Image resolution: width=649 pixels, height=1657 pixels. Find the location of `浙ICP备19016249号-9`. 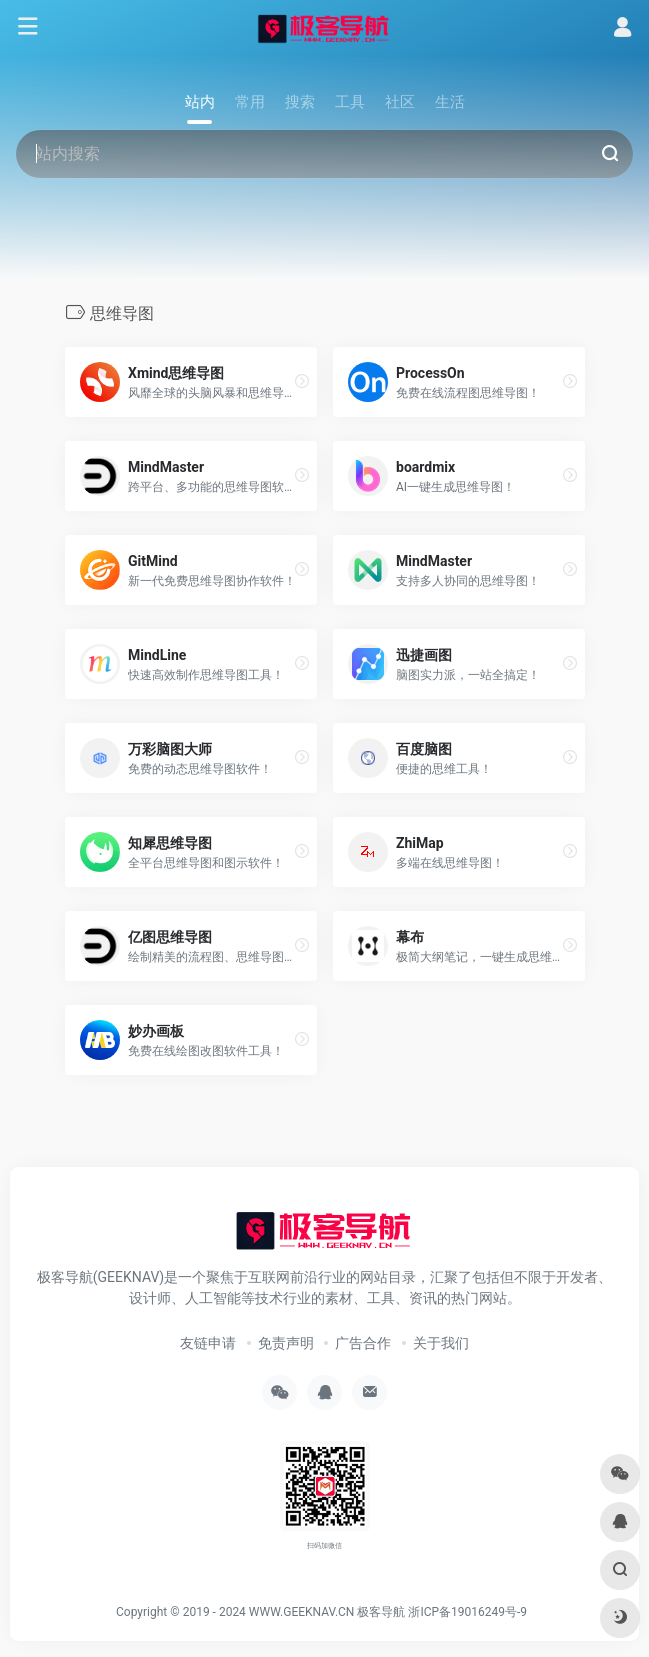

浙ICP备19016249号-9 is located at coordinates (467, 1612).